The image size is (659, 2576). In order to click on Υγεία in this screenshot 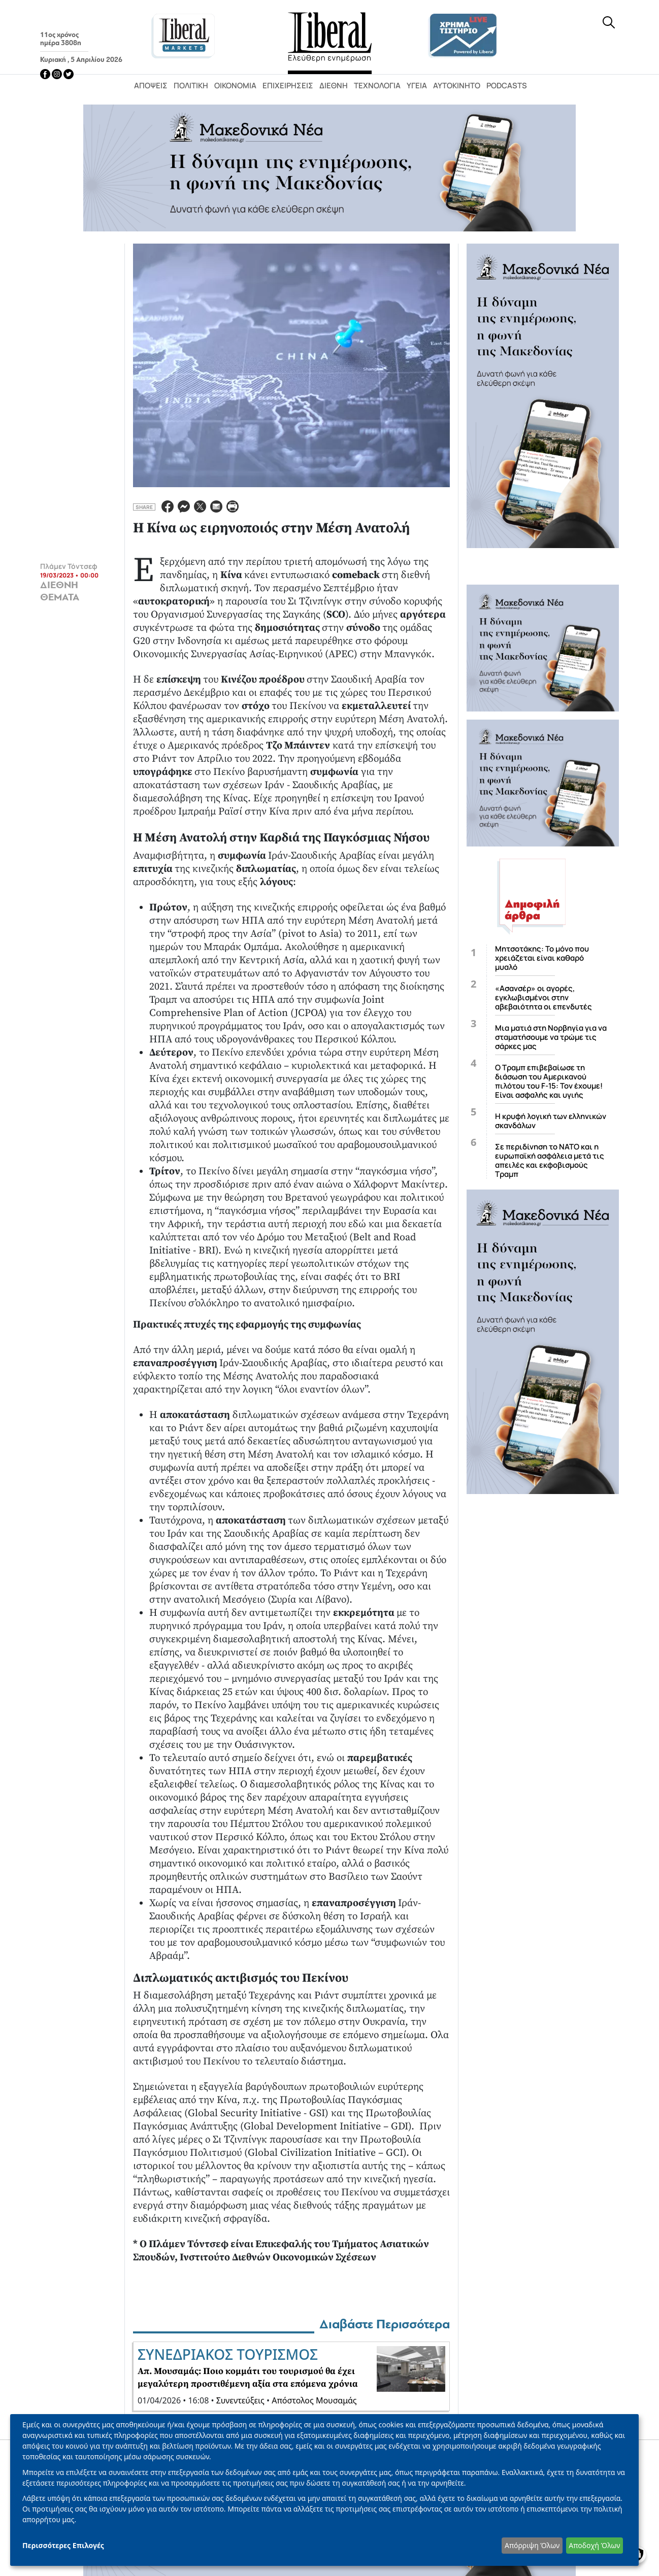, I will do `click(417, 85)`.